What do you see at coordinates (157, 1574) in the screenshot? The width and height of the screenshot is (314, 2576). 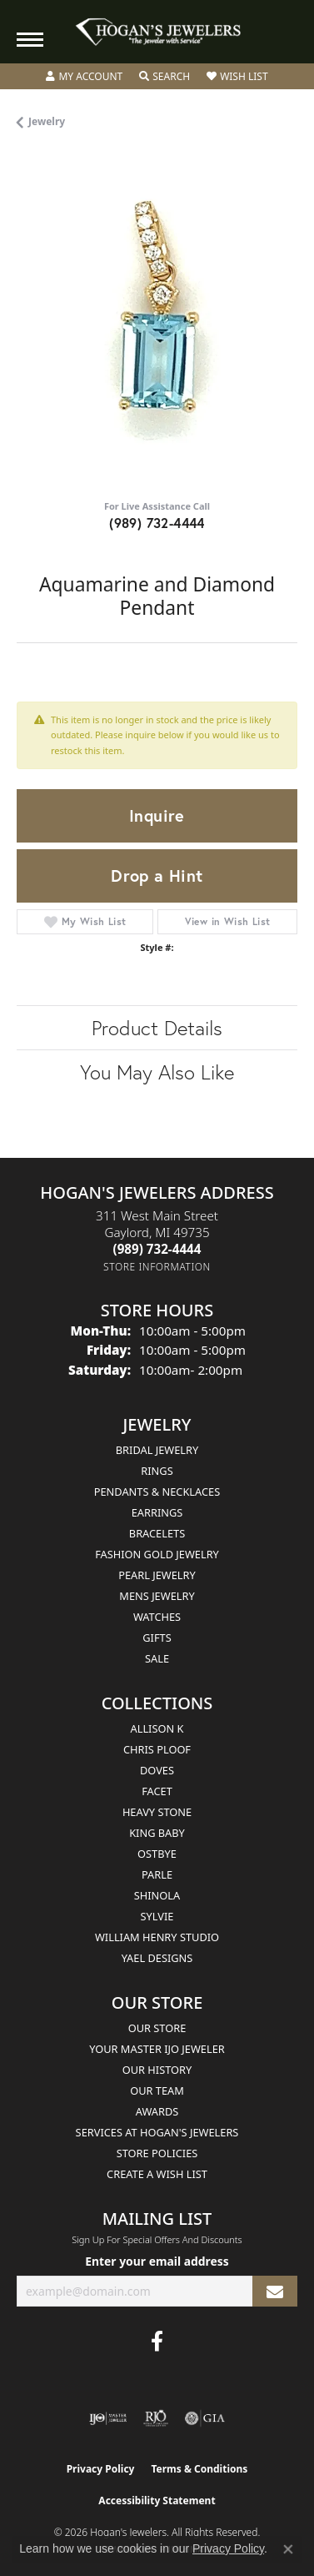 I see `Pearl Jewelry [menuitem]` at bounding box center [157, 1574].